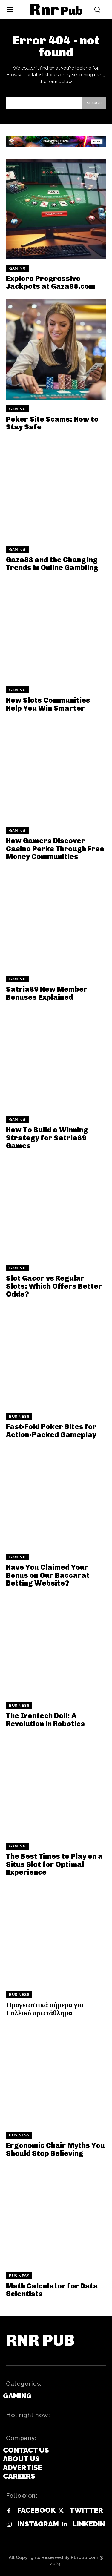  Describe the element at coordinates (45, 1719) in the screenshot. I see `The Irontech Doll: A Revolution in Robotics` at that location.